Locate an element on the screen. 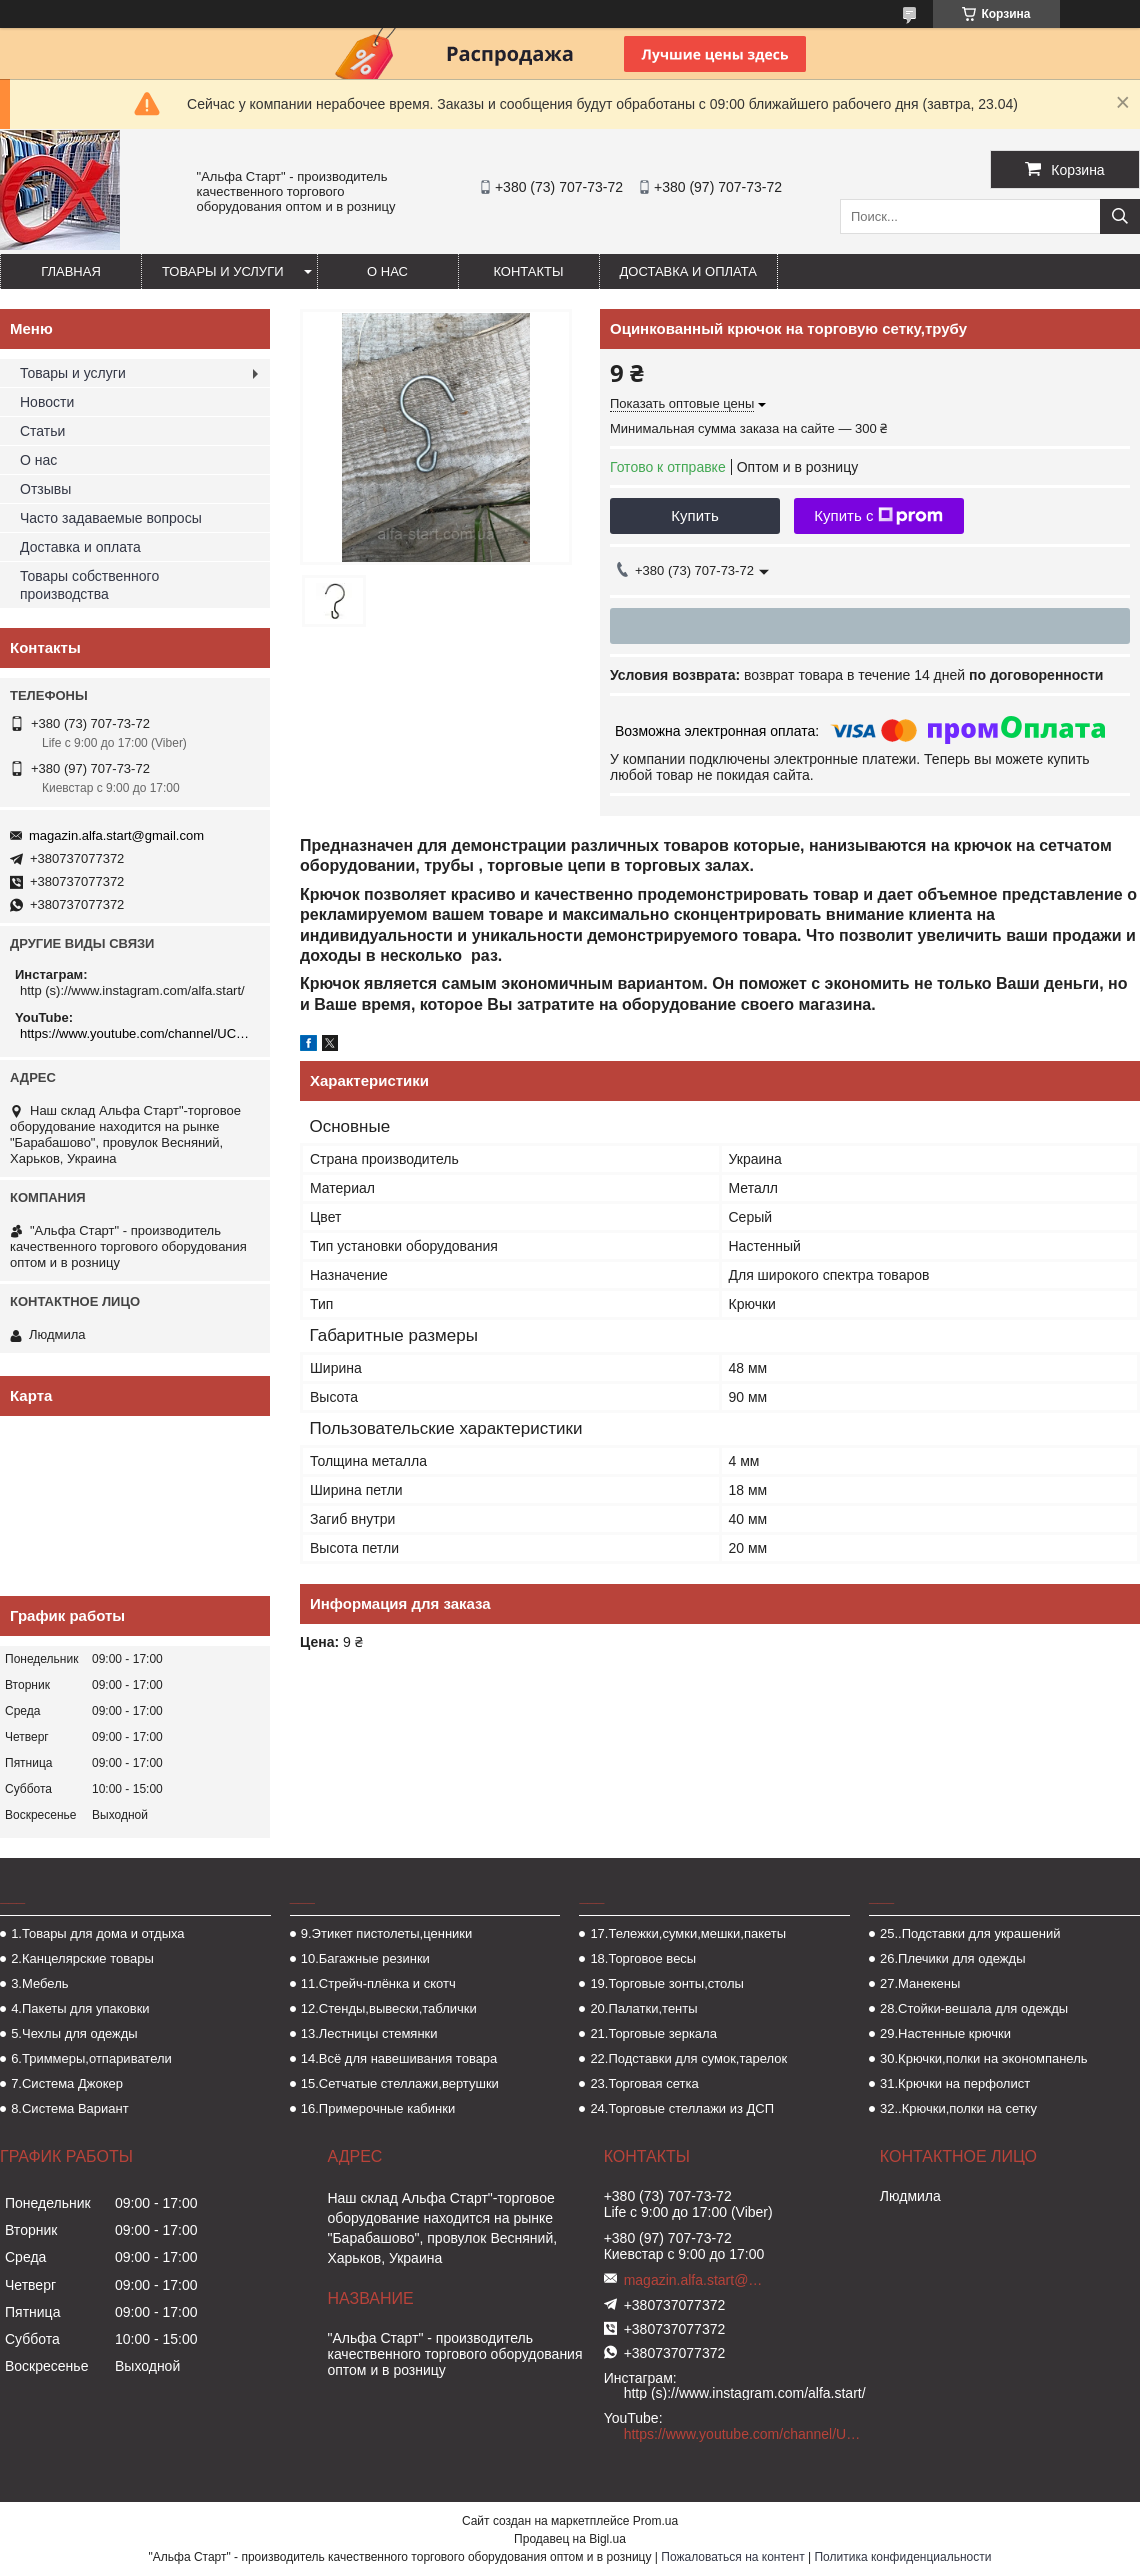  Новости is located at coordinates (47, 402).